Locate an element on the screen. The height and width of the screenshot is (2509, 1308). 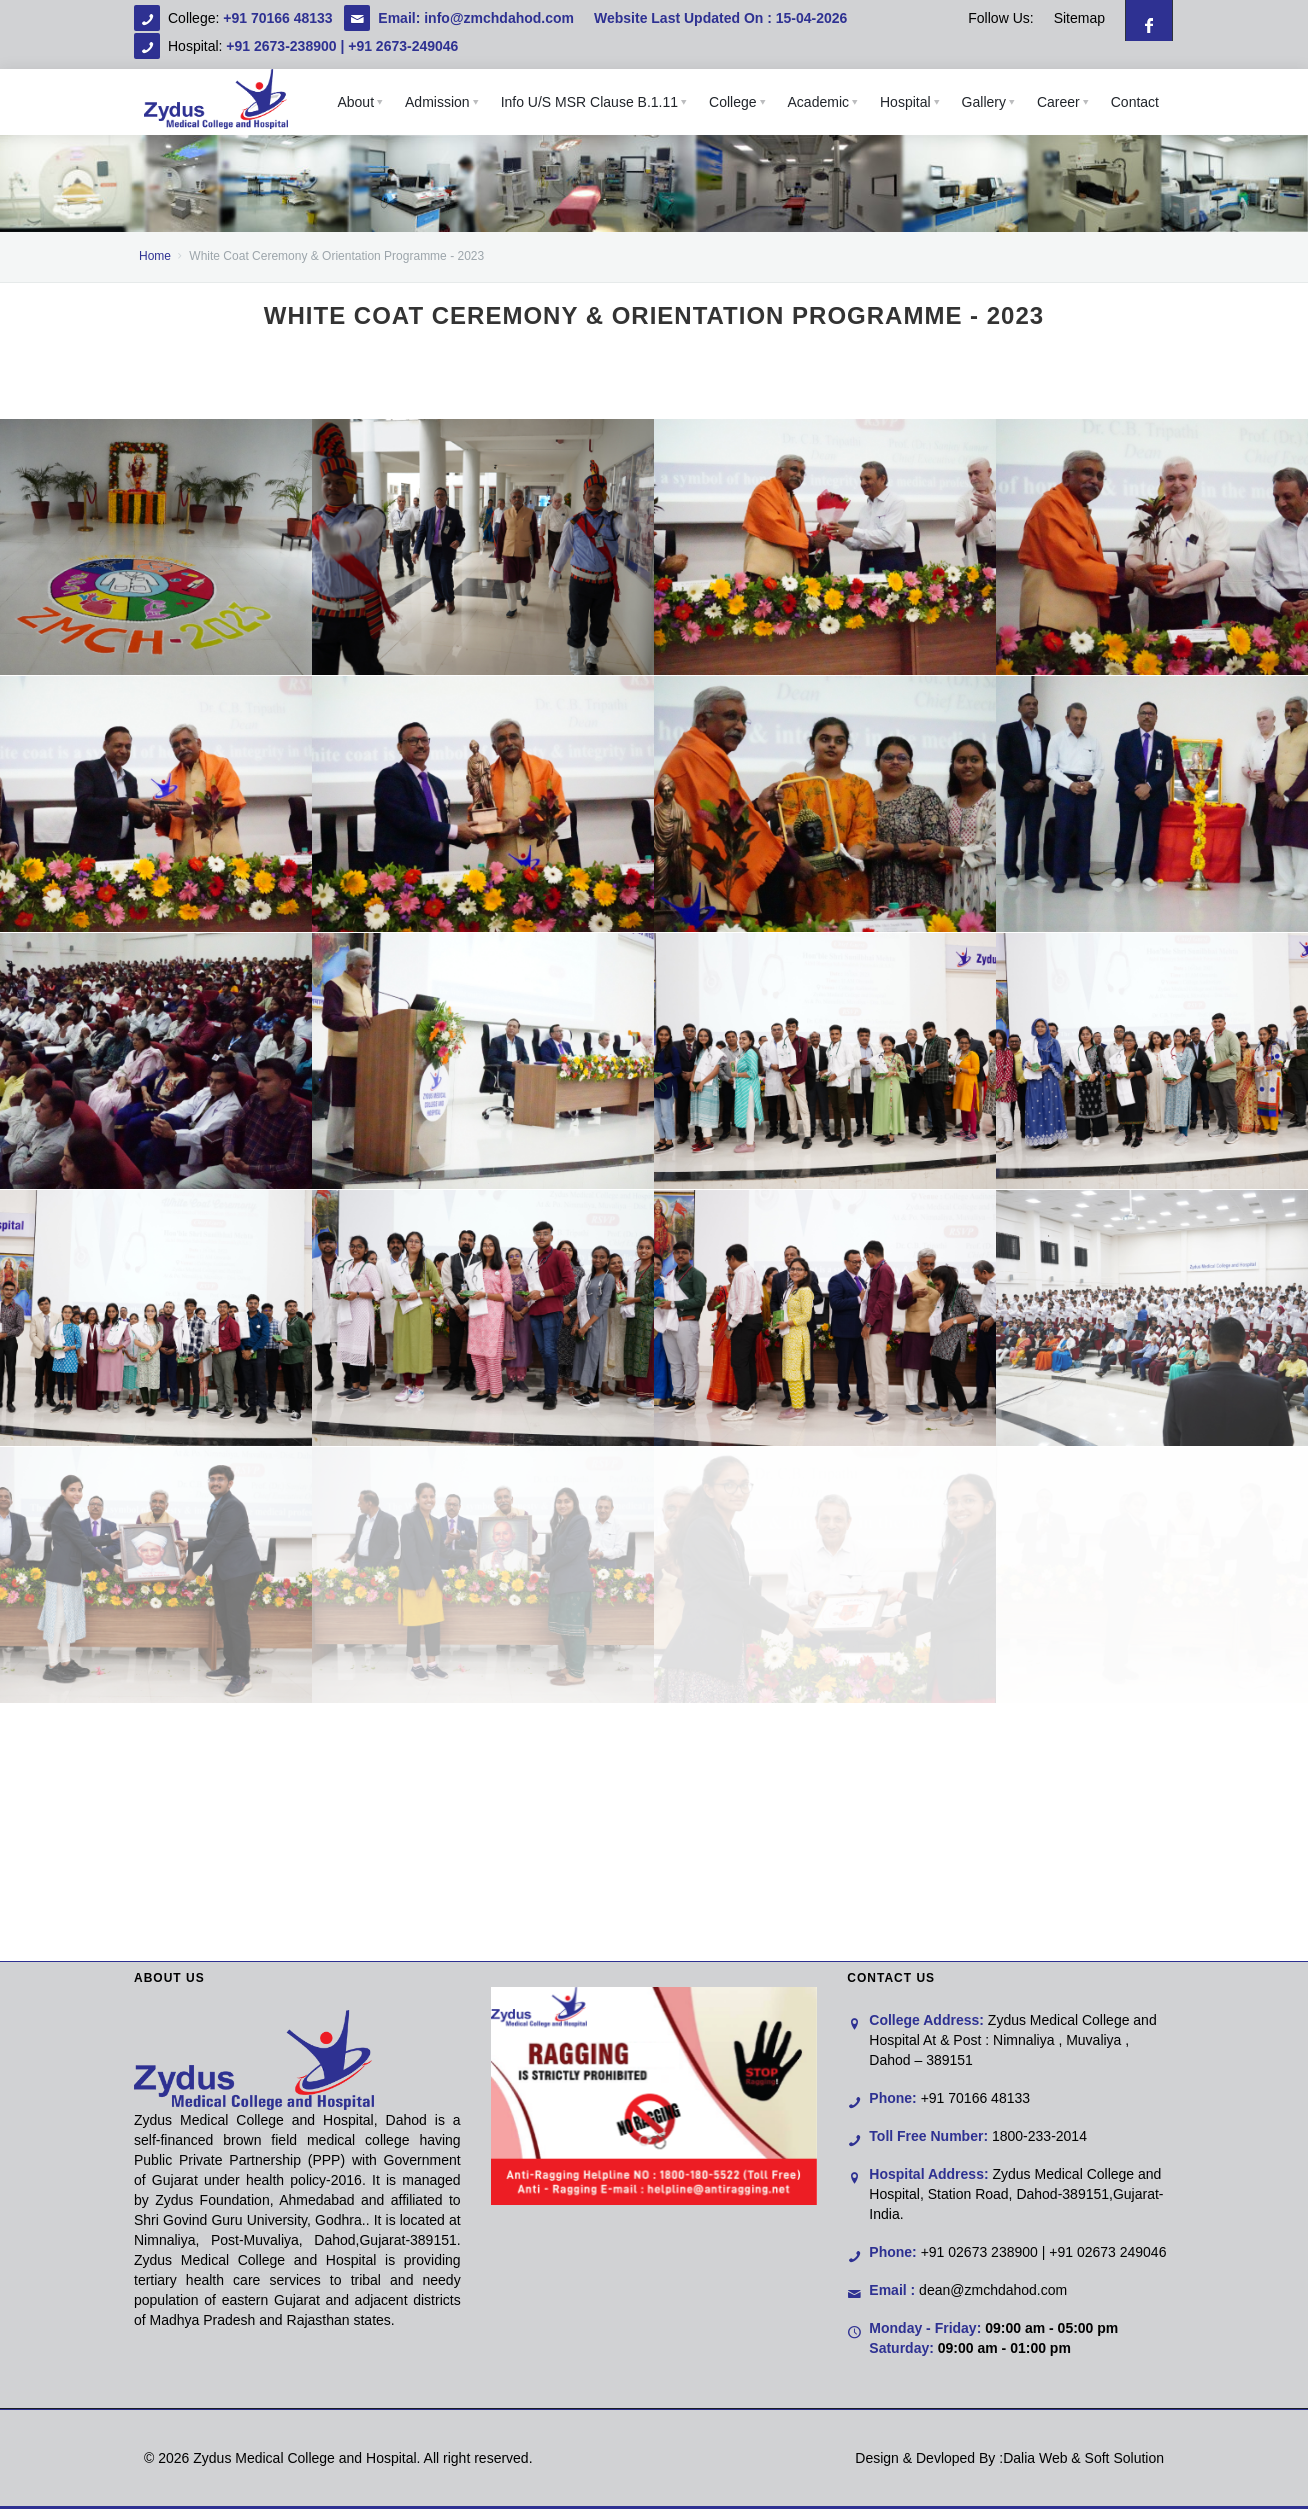
Home is located at coordinates (155, 256).